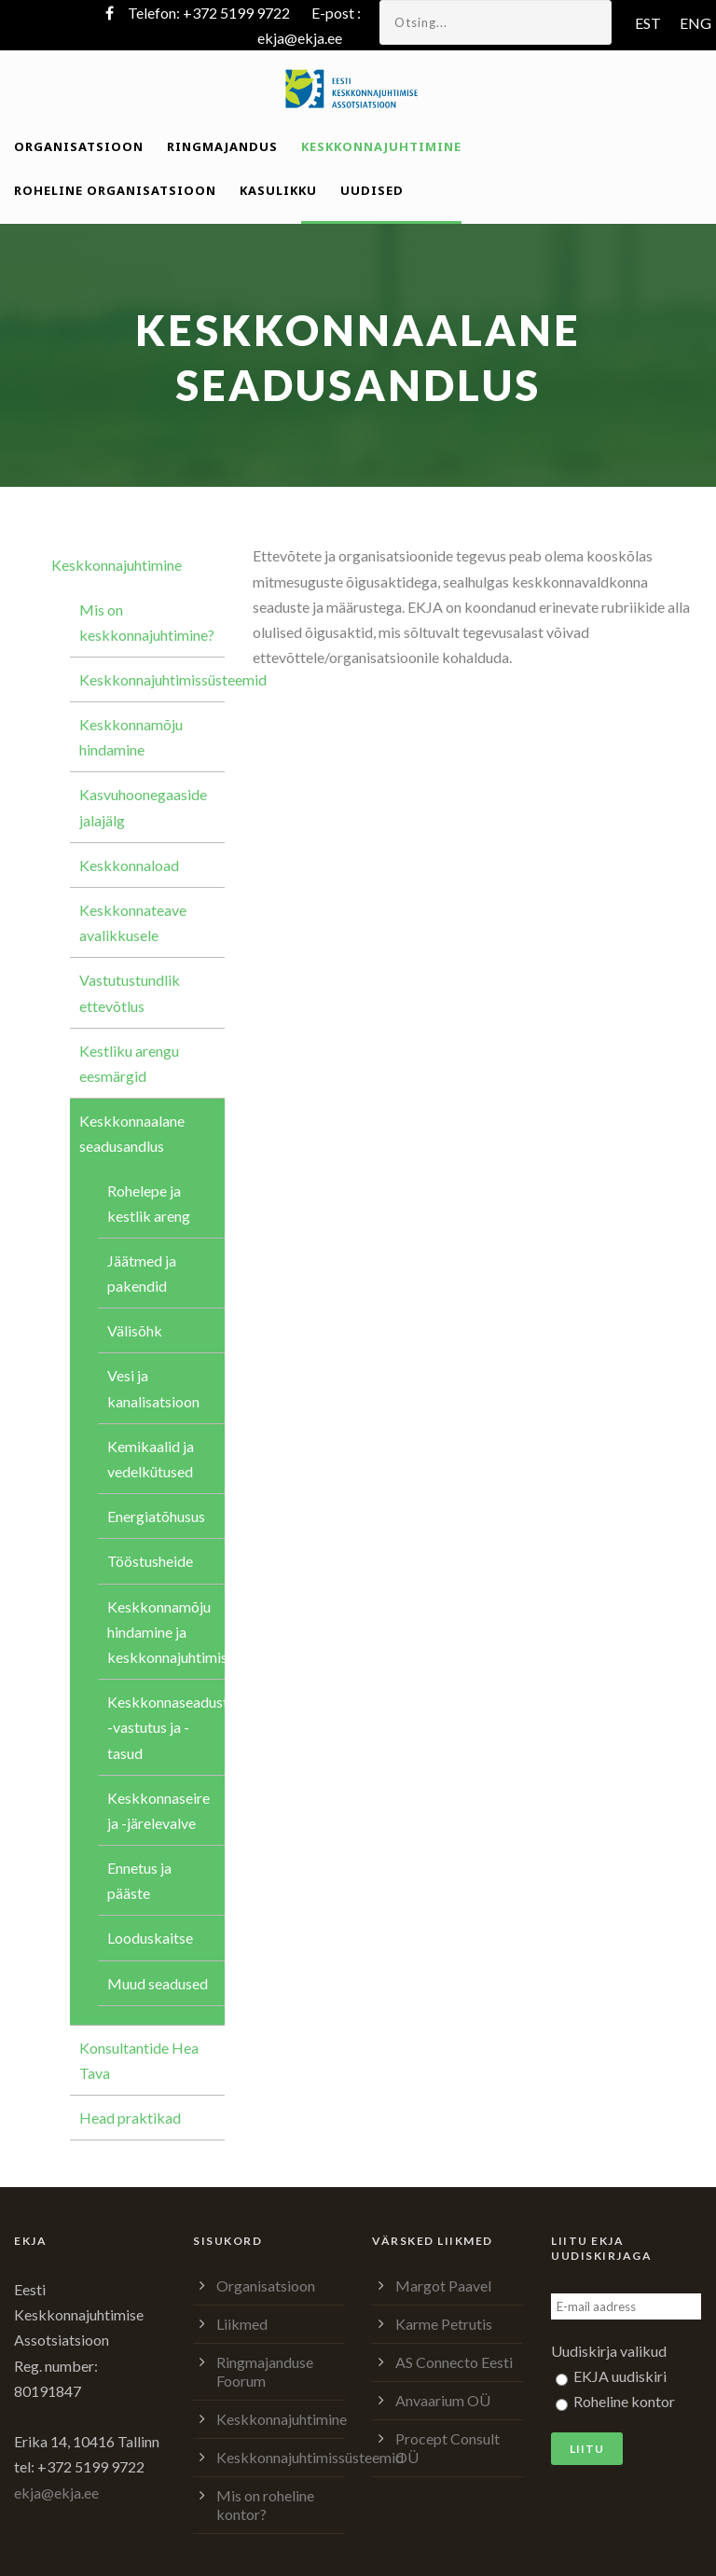  What do you see at coordinates (454, 2362) in the screenshot?
I see `AS Connecto Eesti` at bounding box center [454, 2362].